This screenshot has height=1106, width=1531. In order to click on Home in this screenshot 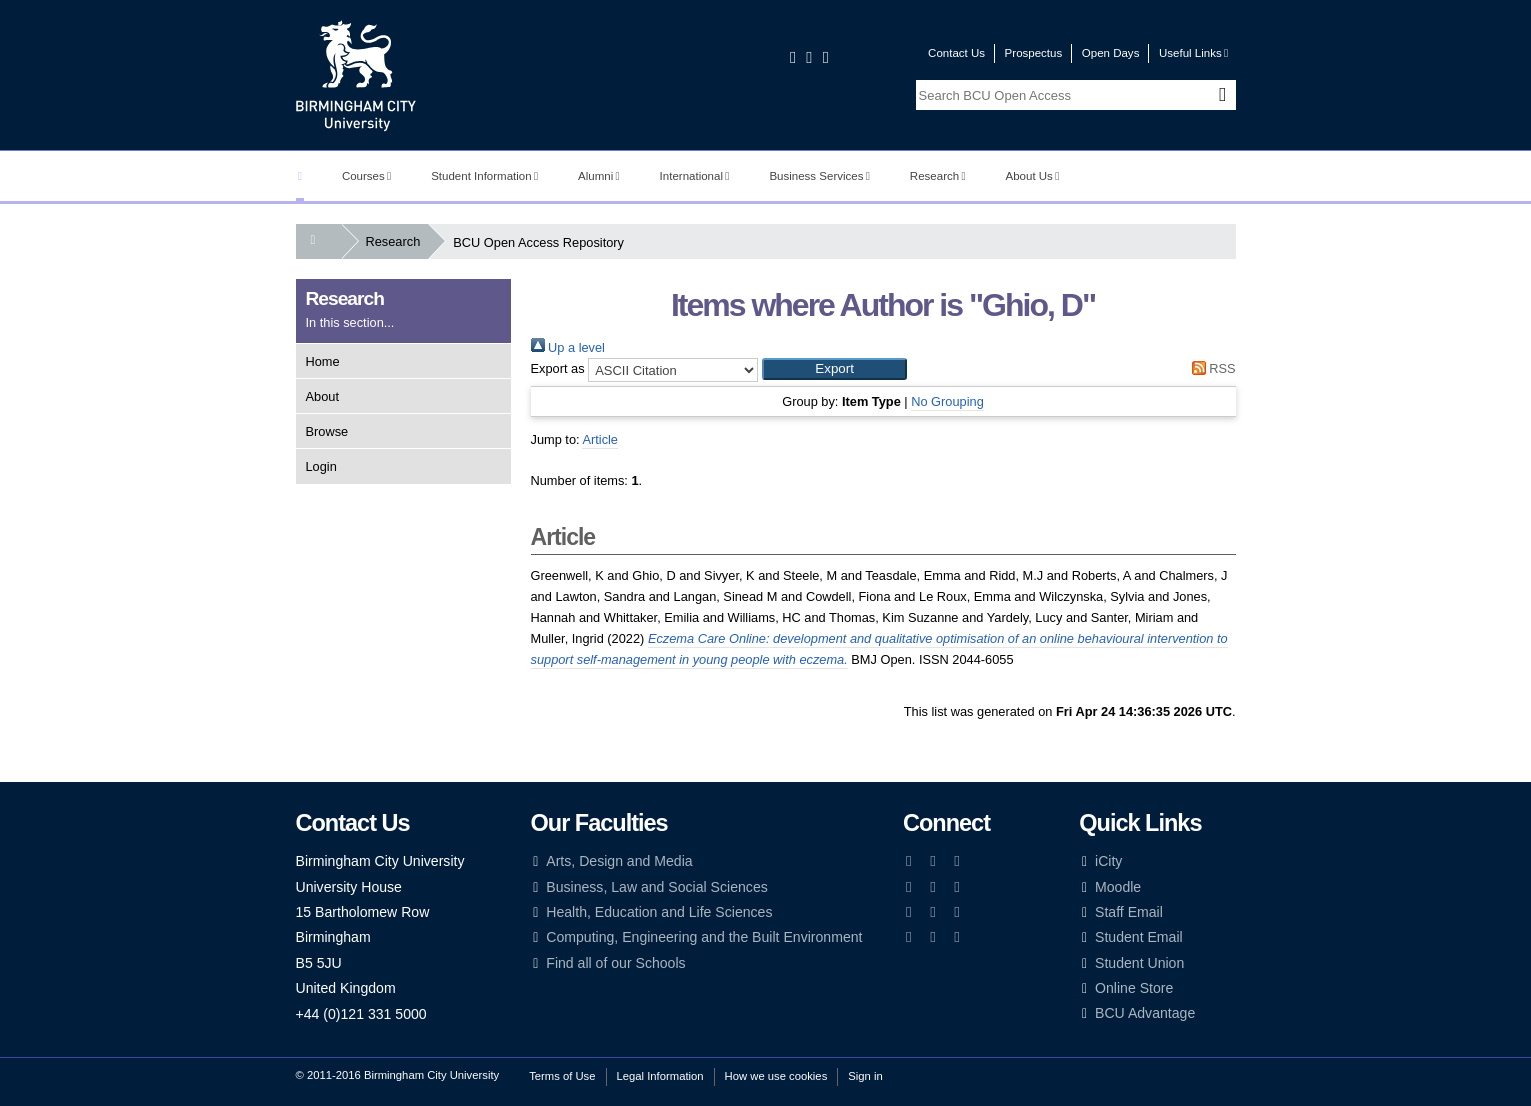, I will do `click(323, 361)`.